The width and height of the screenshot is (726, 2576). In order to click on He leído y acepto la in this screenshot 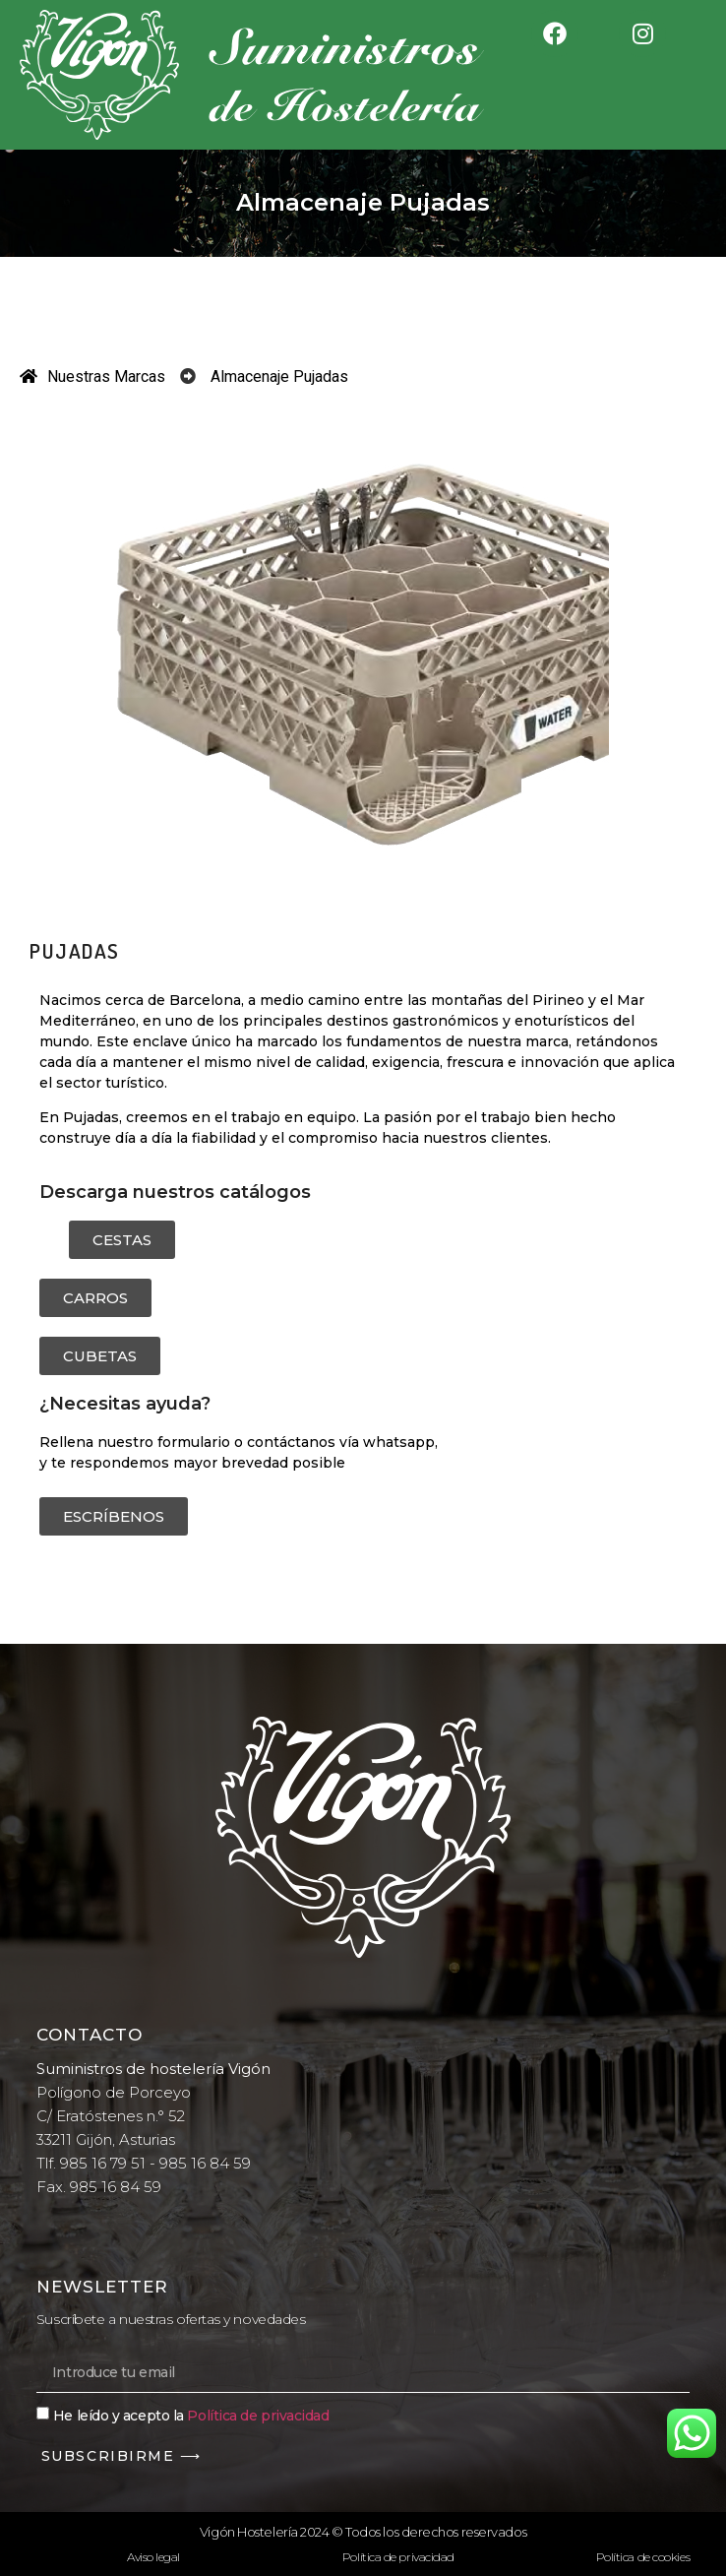, I will do `click(191, 2414)`.